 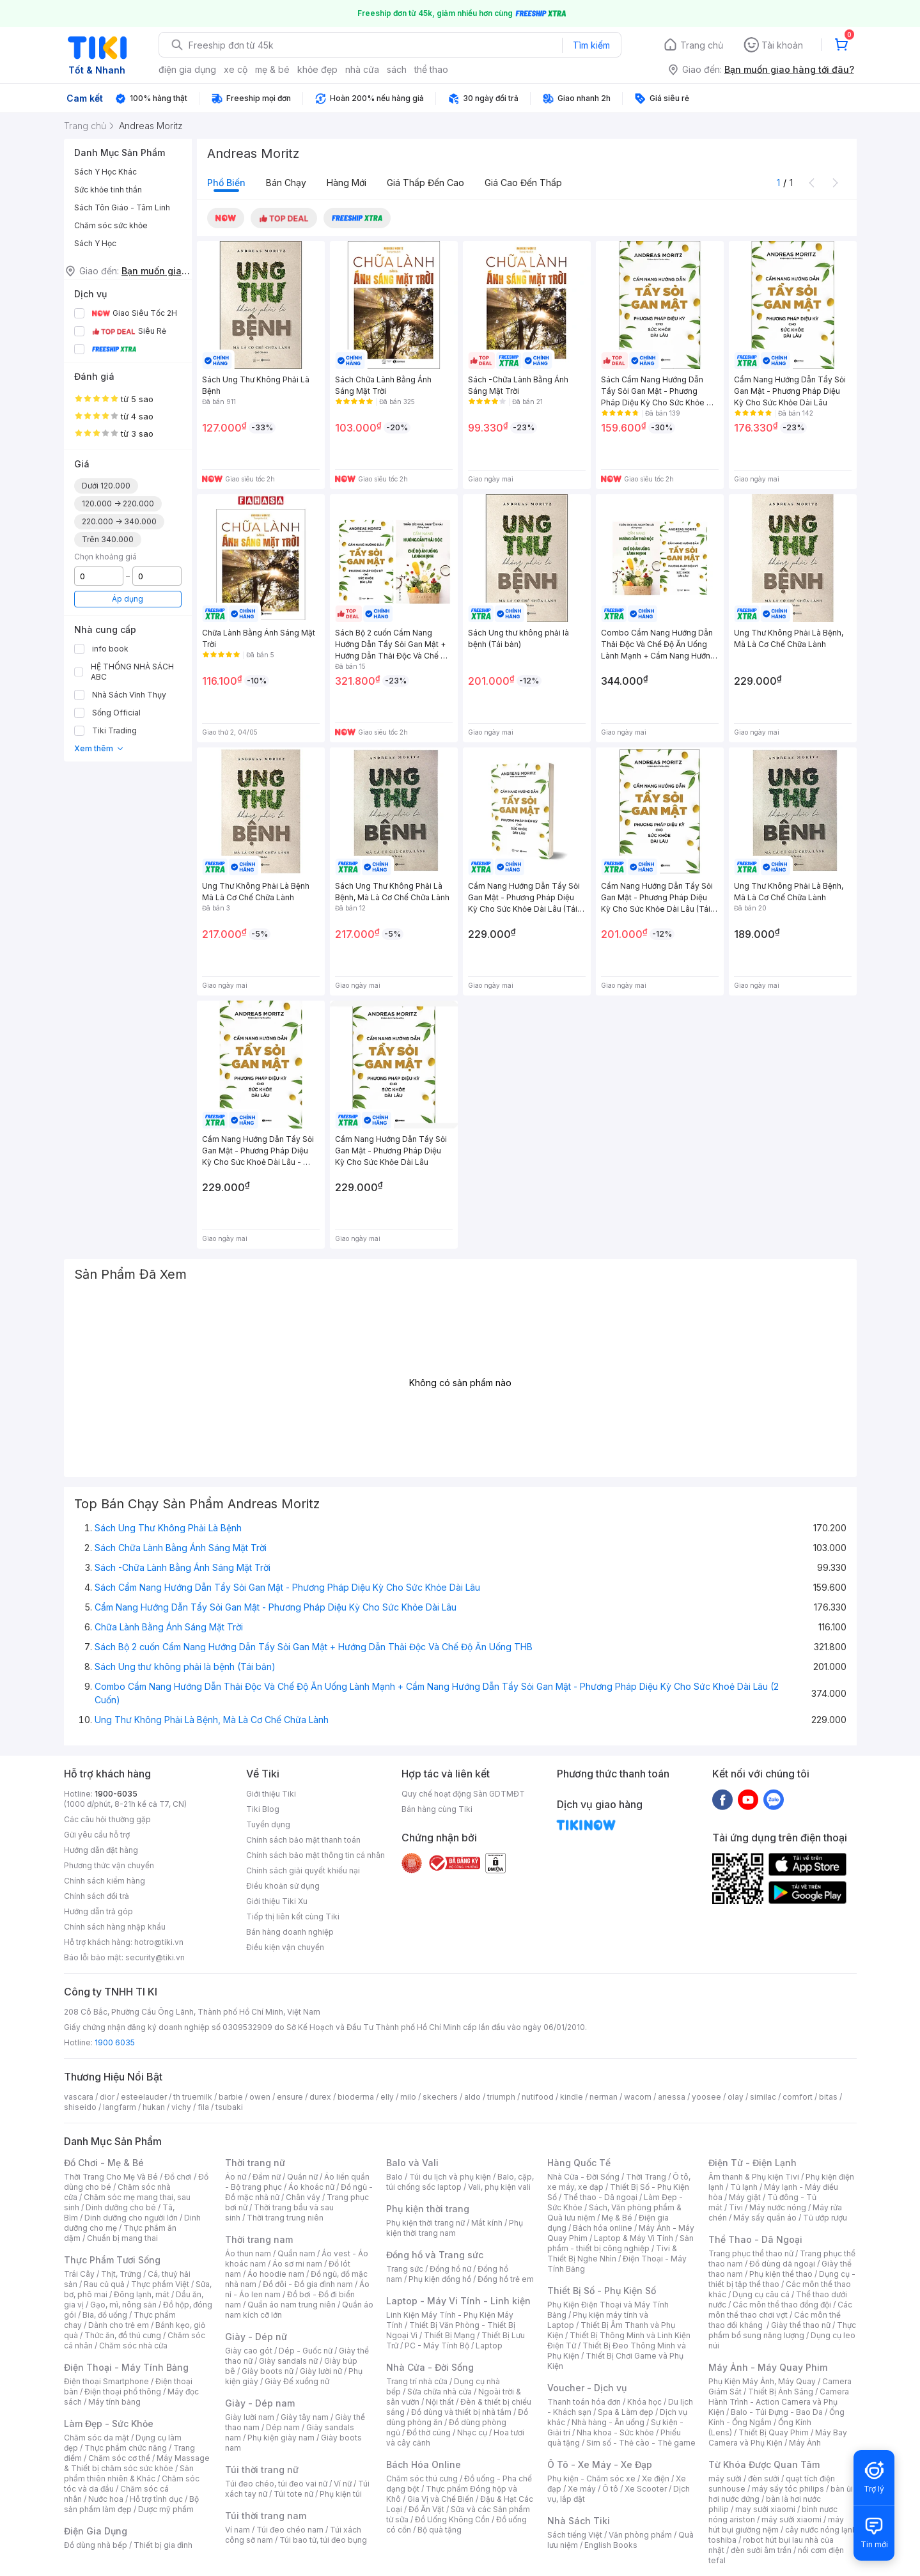 I want to click on Ví nam, so click(x=237, y=2529).